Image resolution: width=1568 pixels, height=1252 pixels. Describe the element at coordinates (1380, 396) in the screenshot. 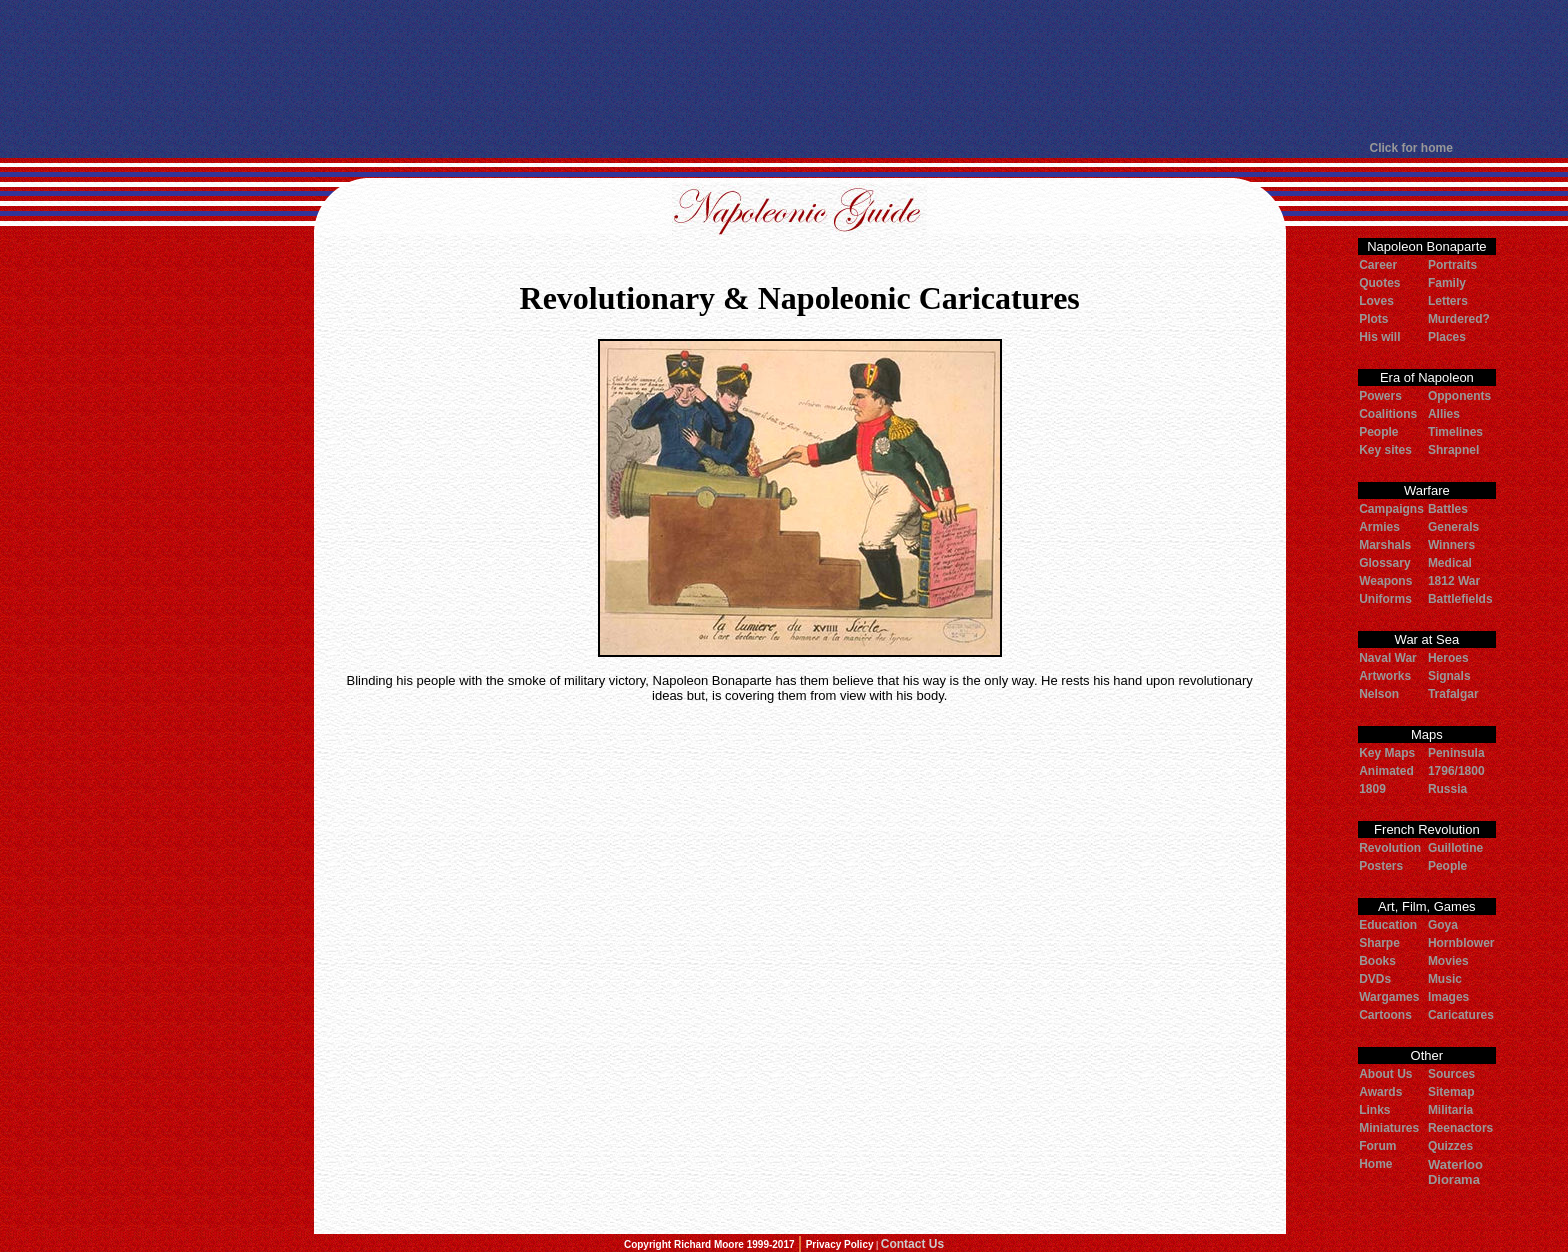

I see `Powers` at that location.